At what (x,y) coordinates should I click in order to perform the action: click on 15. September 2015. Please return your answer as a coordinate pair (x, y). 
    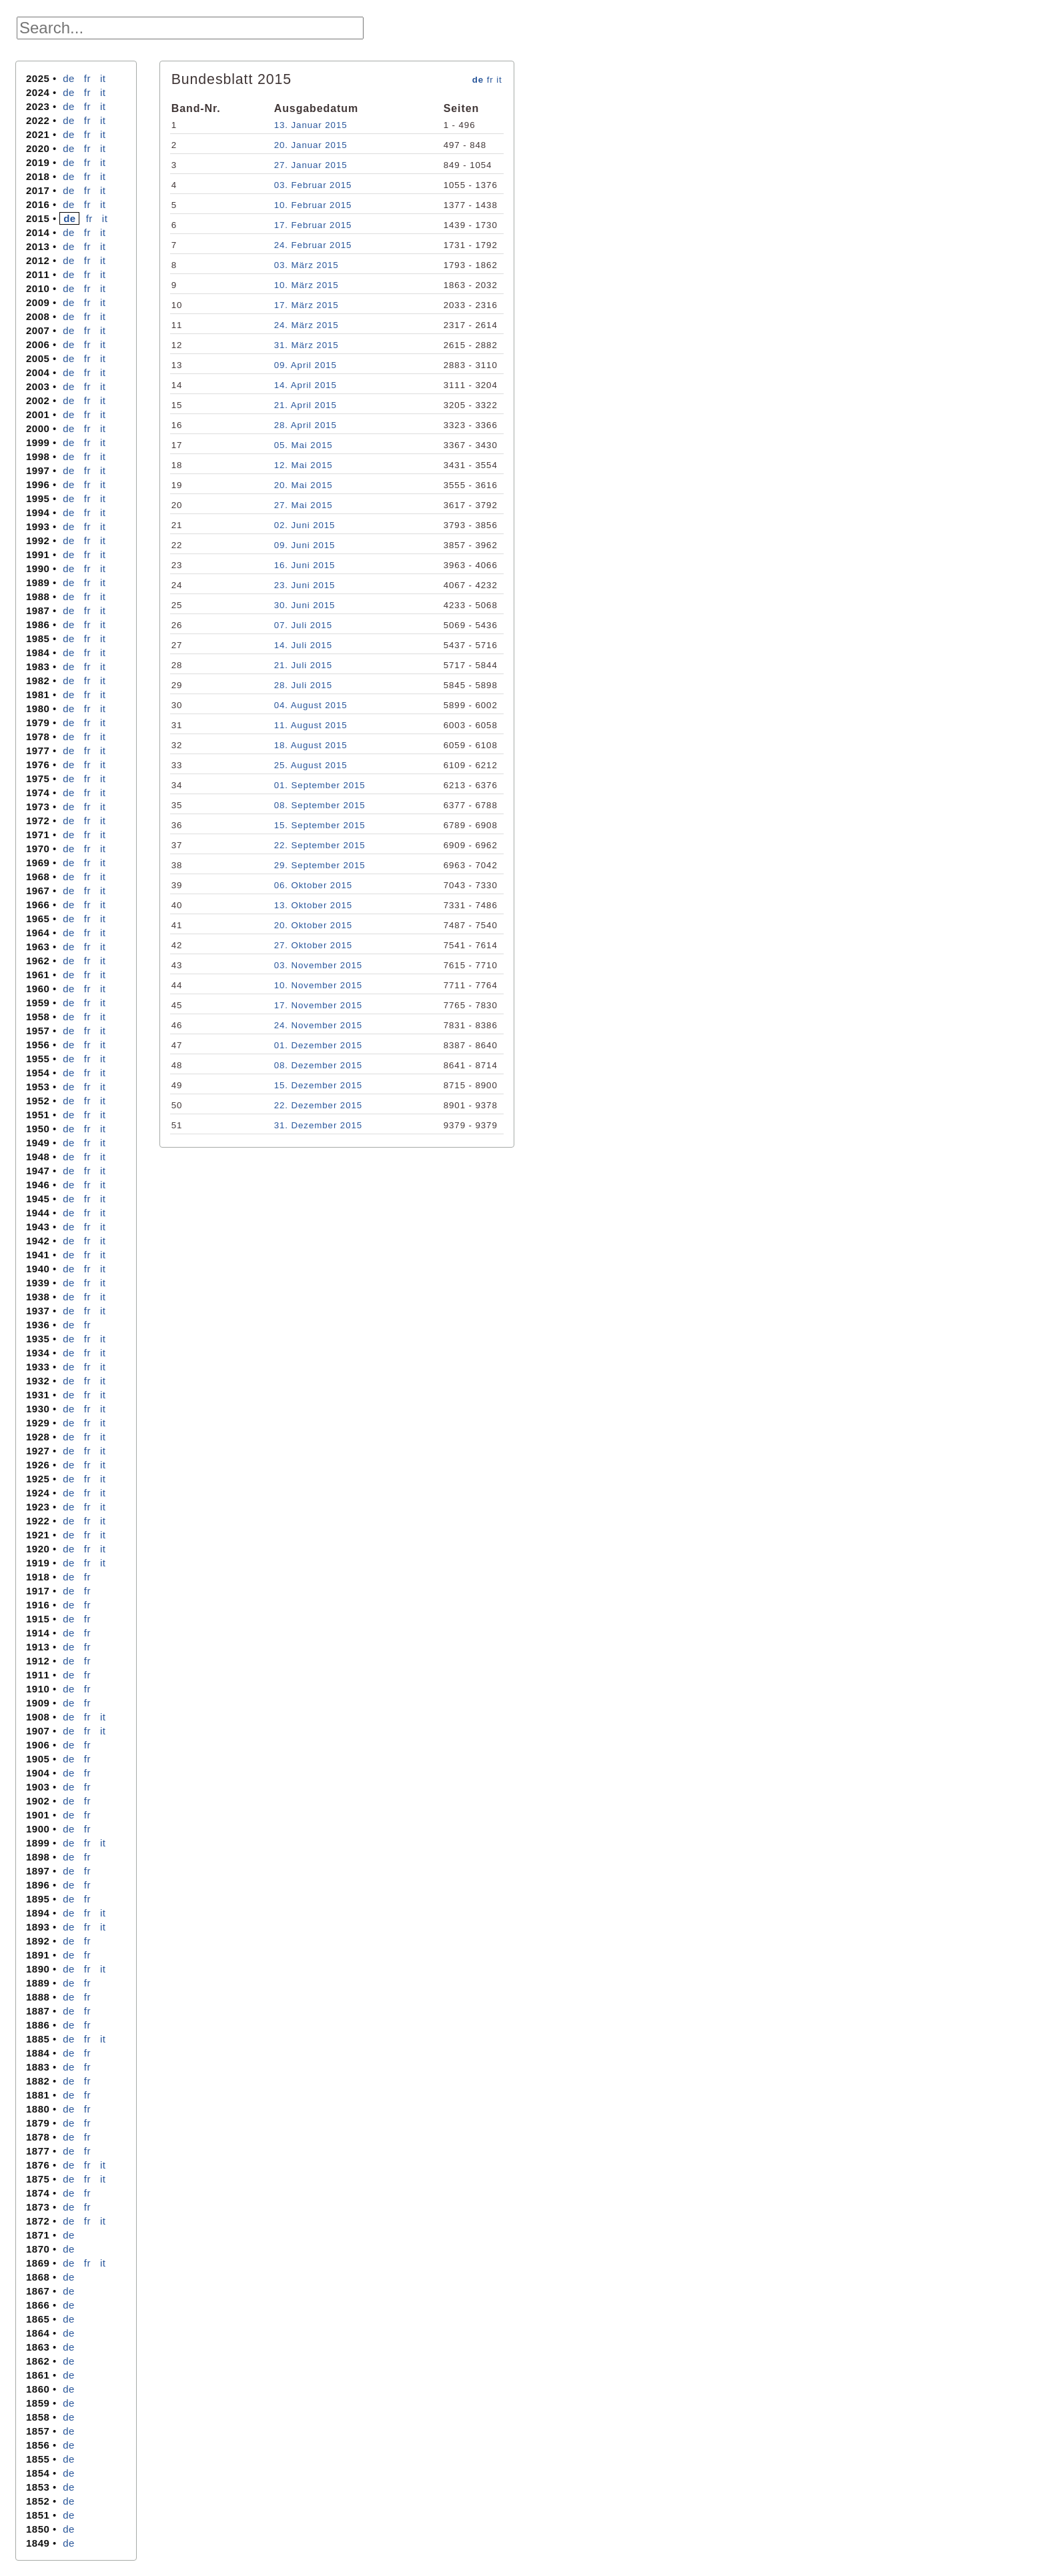
    Looking at the image, I should click on (320, 825).